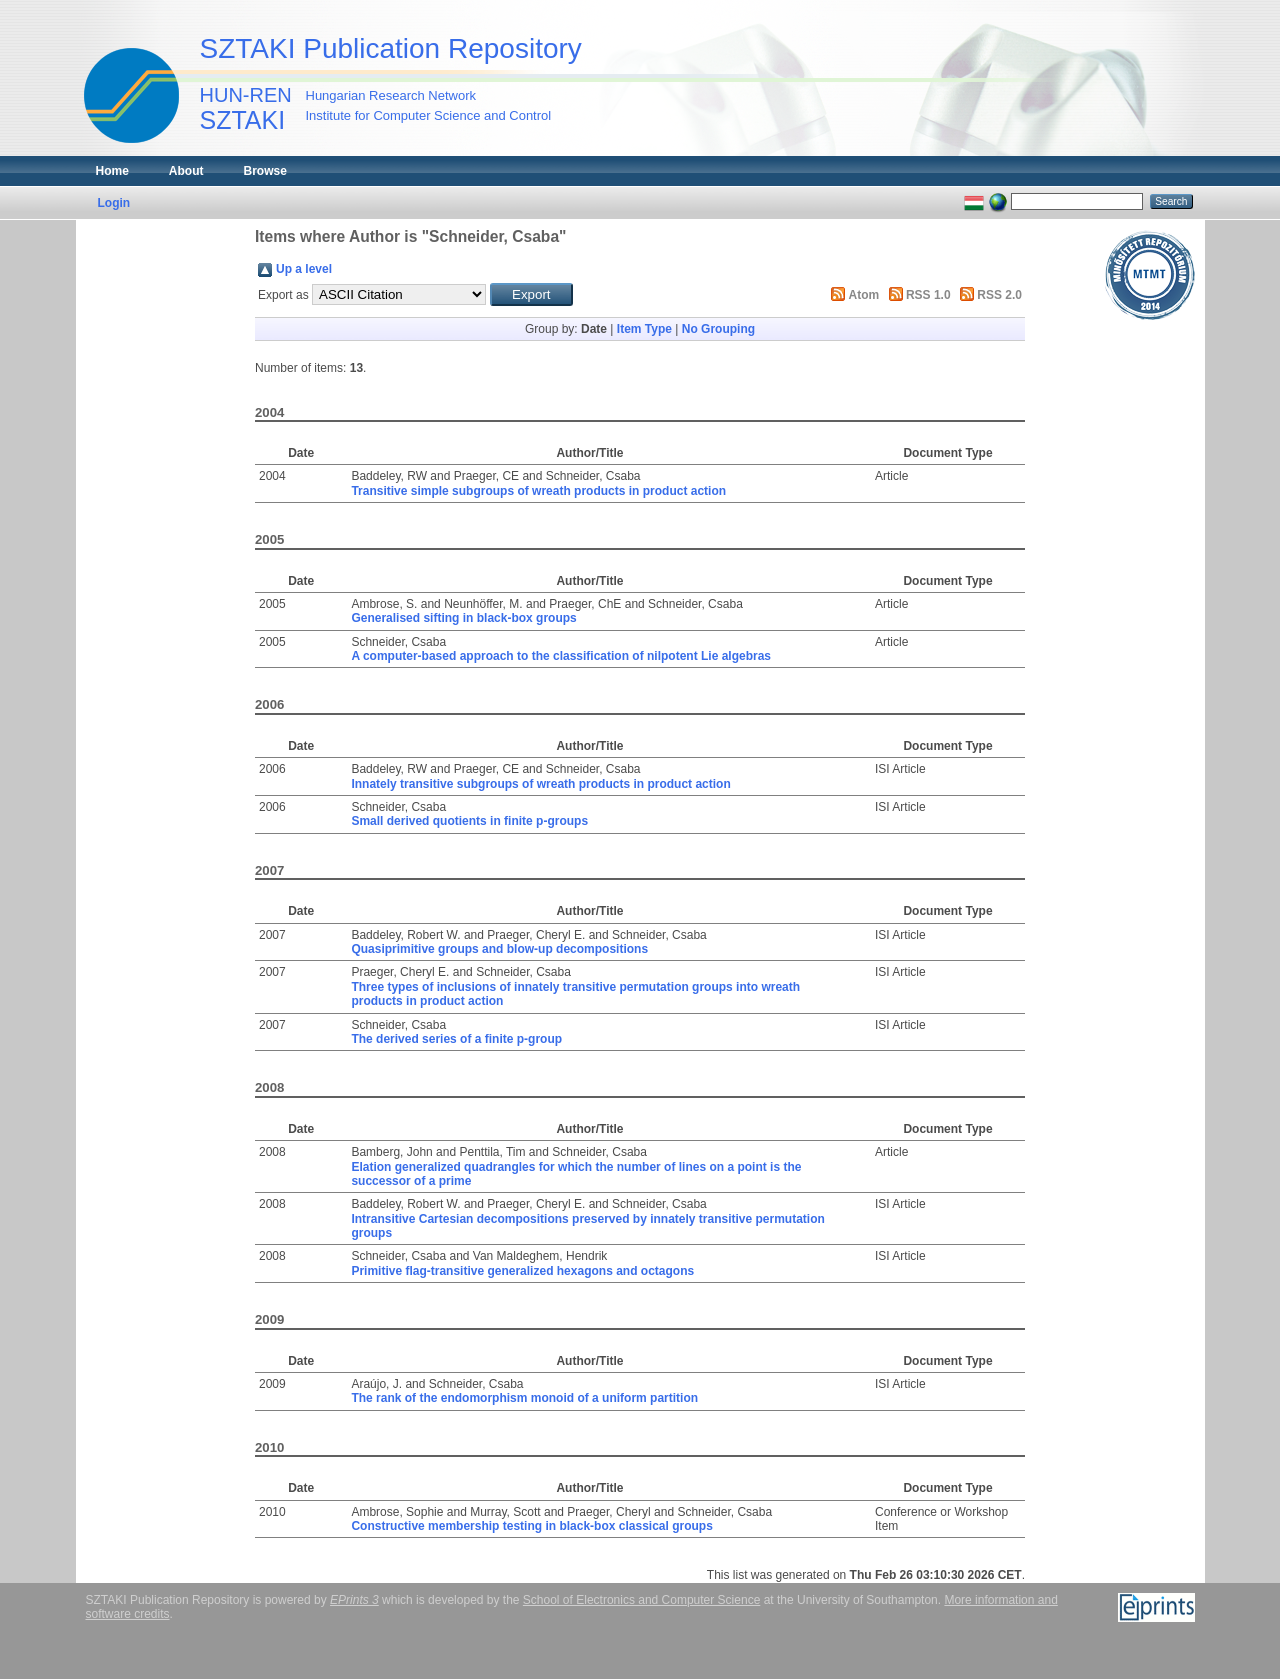 This screenshot has width=1280, height=1679. Describe the element at coordinates (354, 1600) in the screenshot. I see `EPrints 3` at that location.